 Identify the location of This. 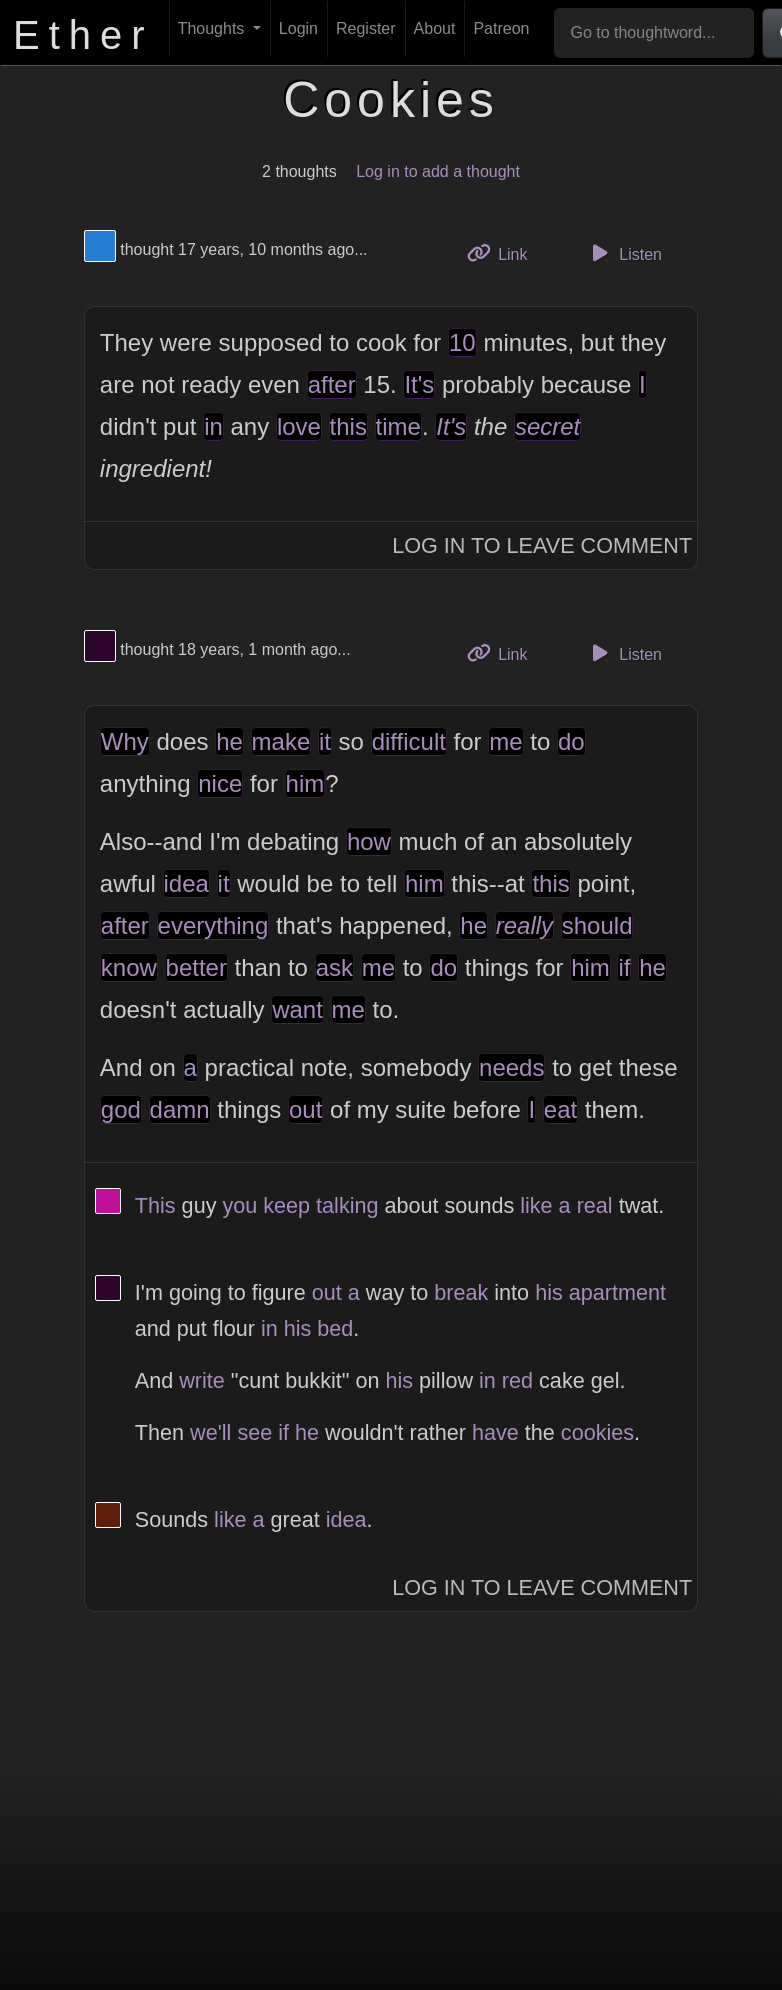
(155, 1205).